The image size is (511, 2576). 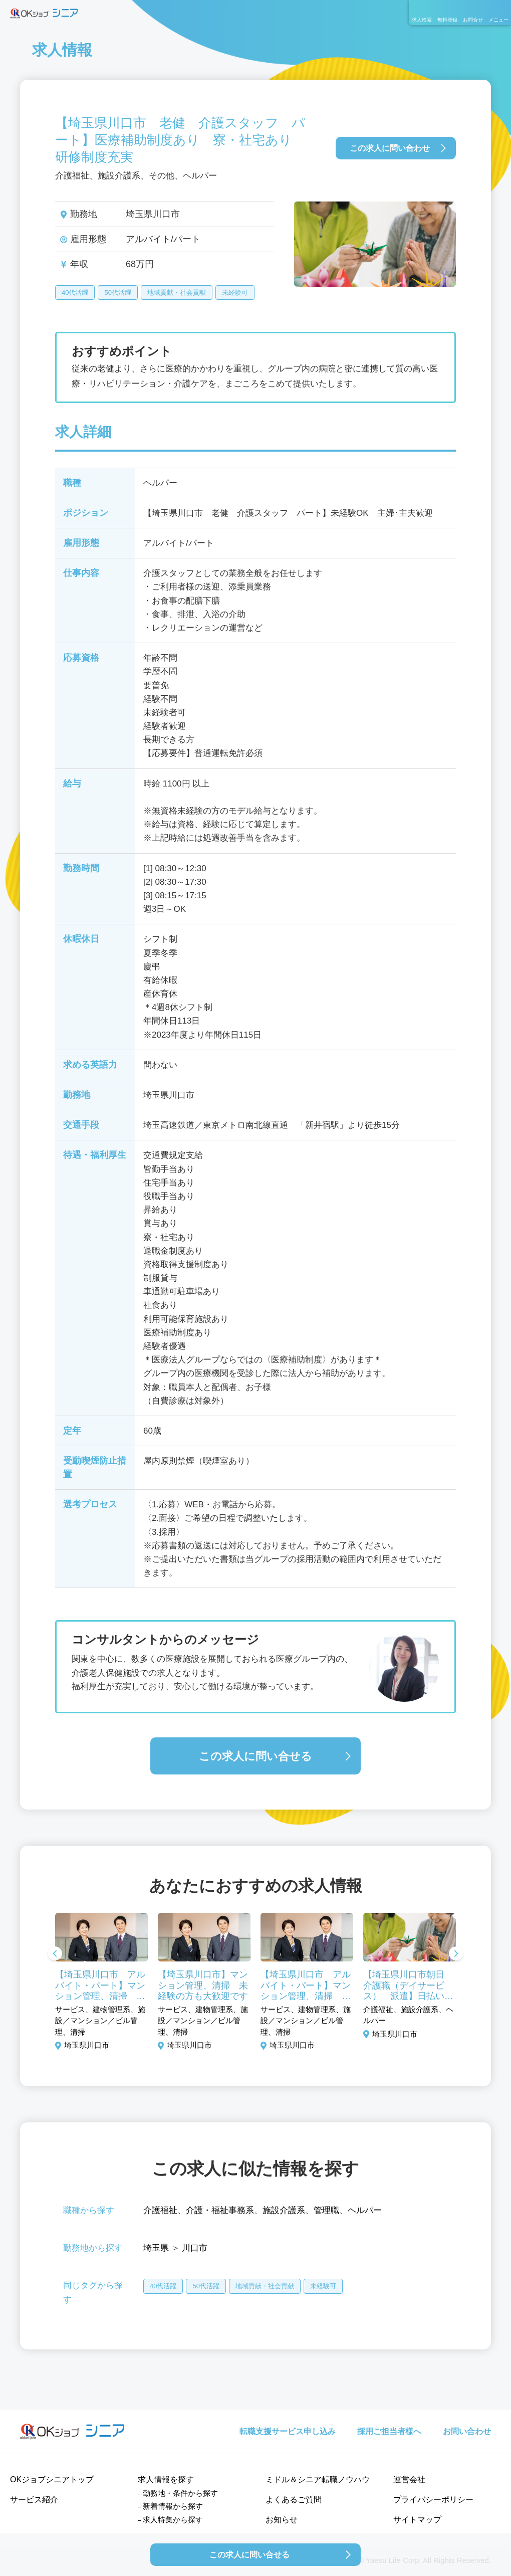 What do you see at coordinates (55, 1954) in the screenshot?
I see `Previous` at bounding box center [55, 1954].